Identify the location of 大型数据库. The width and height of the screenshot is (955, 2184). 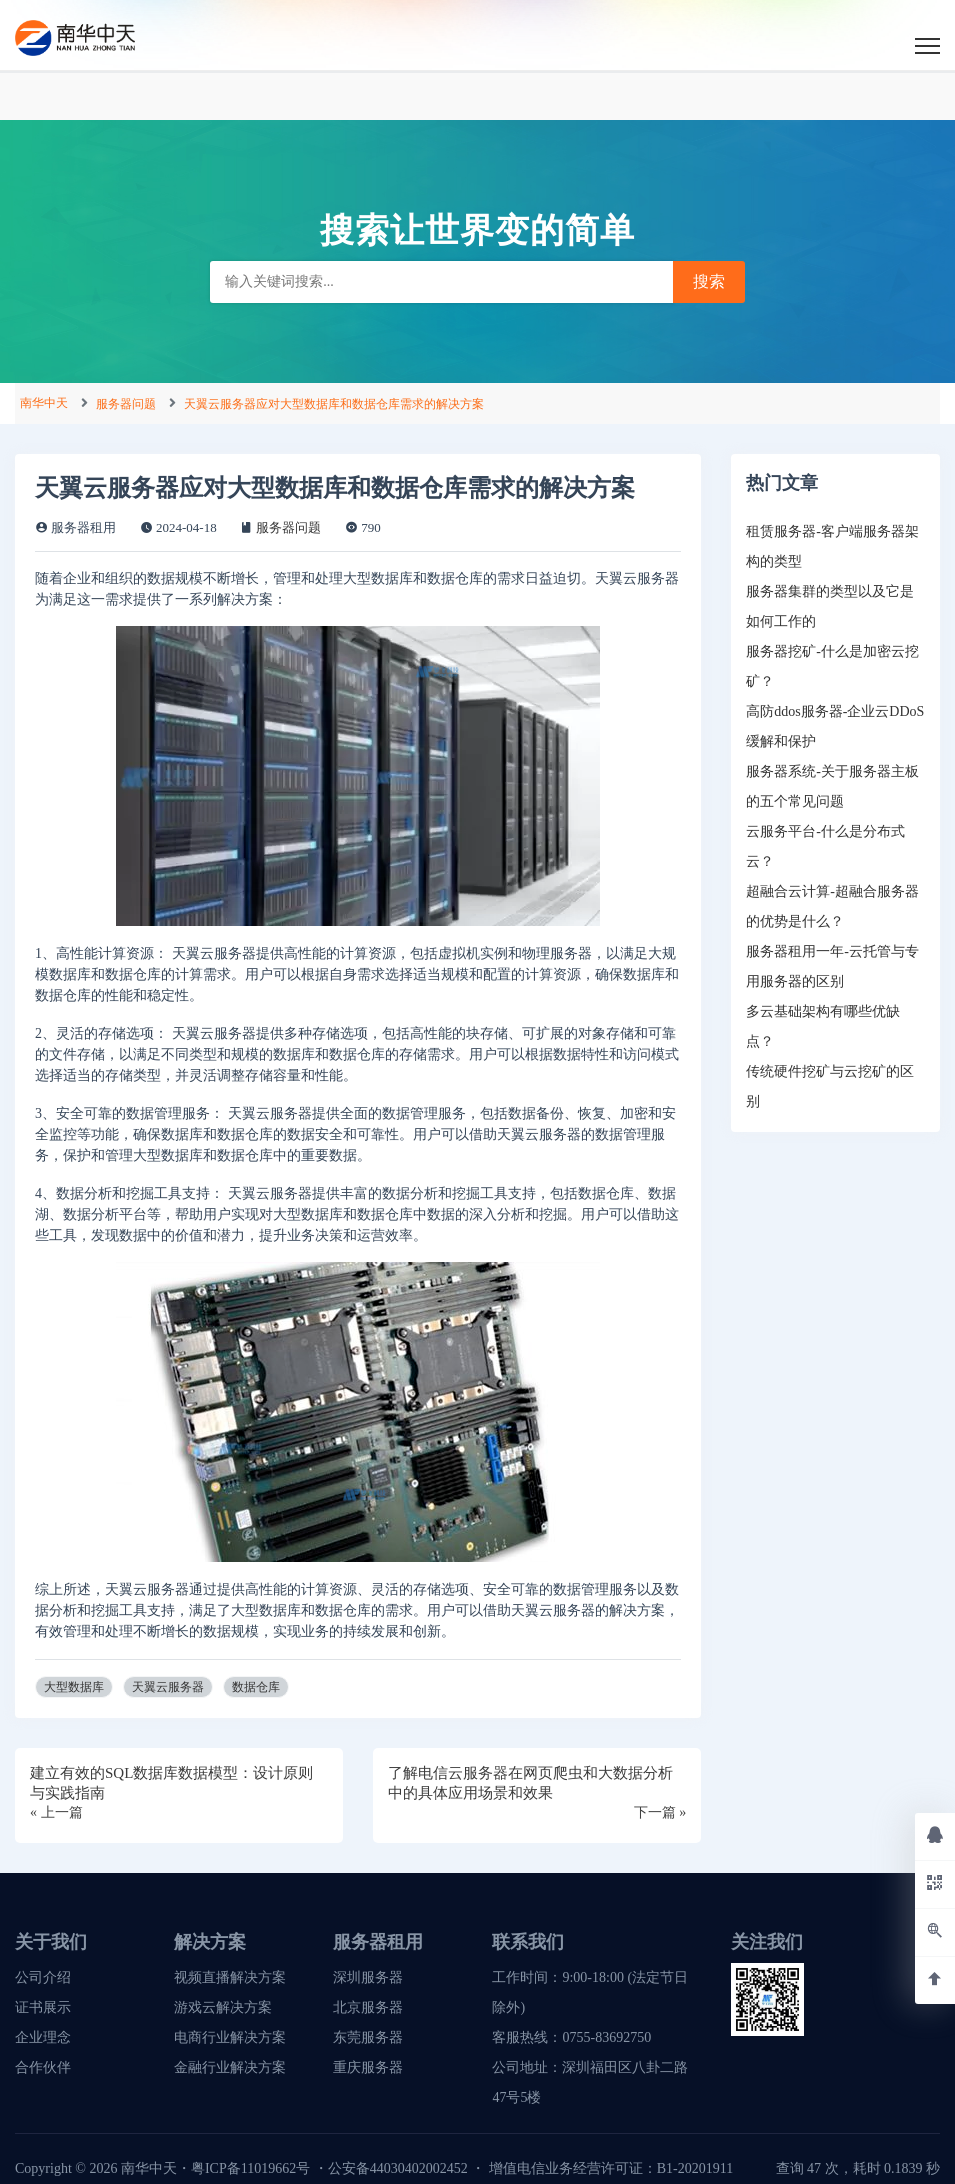
(74, 1687).